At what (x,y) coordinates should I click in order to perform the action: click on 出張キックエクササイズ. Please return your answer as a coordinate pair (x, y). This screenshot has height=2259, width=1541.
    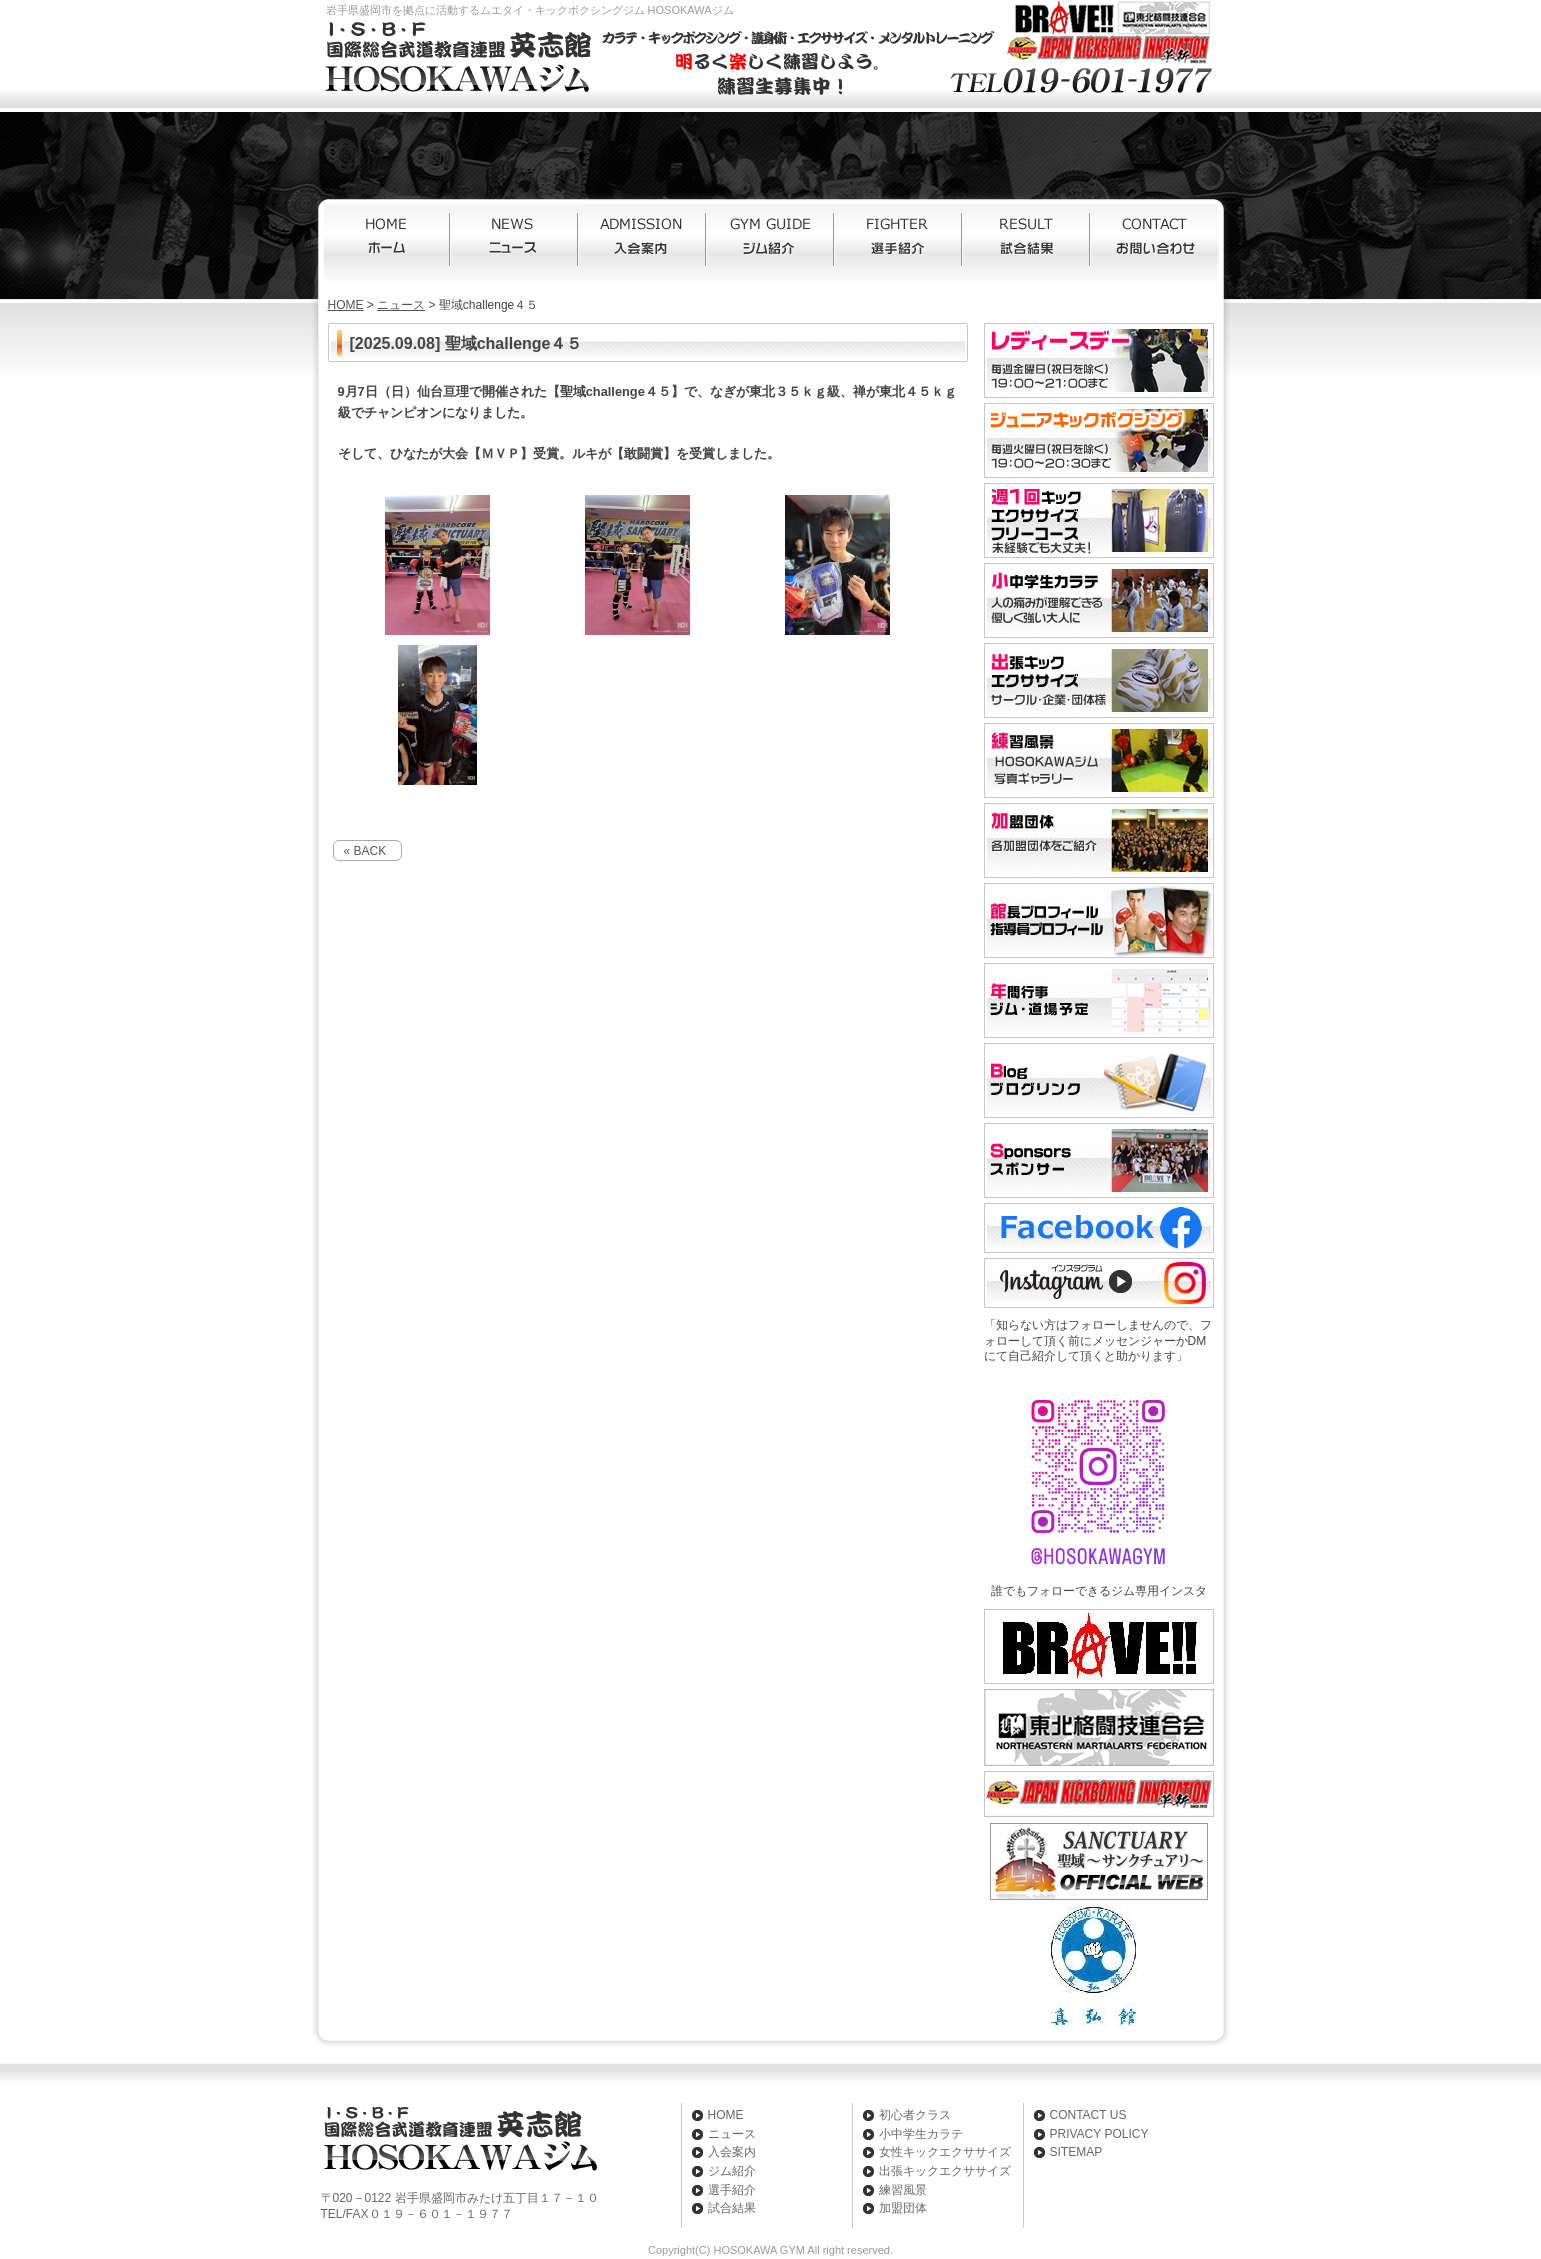
    Looking at the image, I should click on (945, 2171).